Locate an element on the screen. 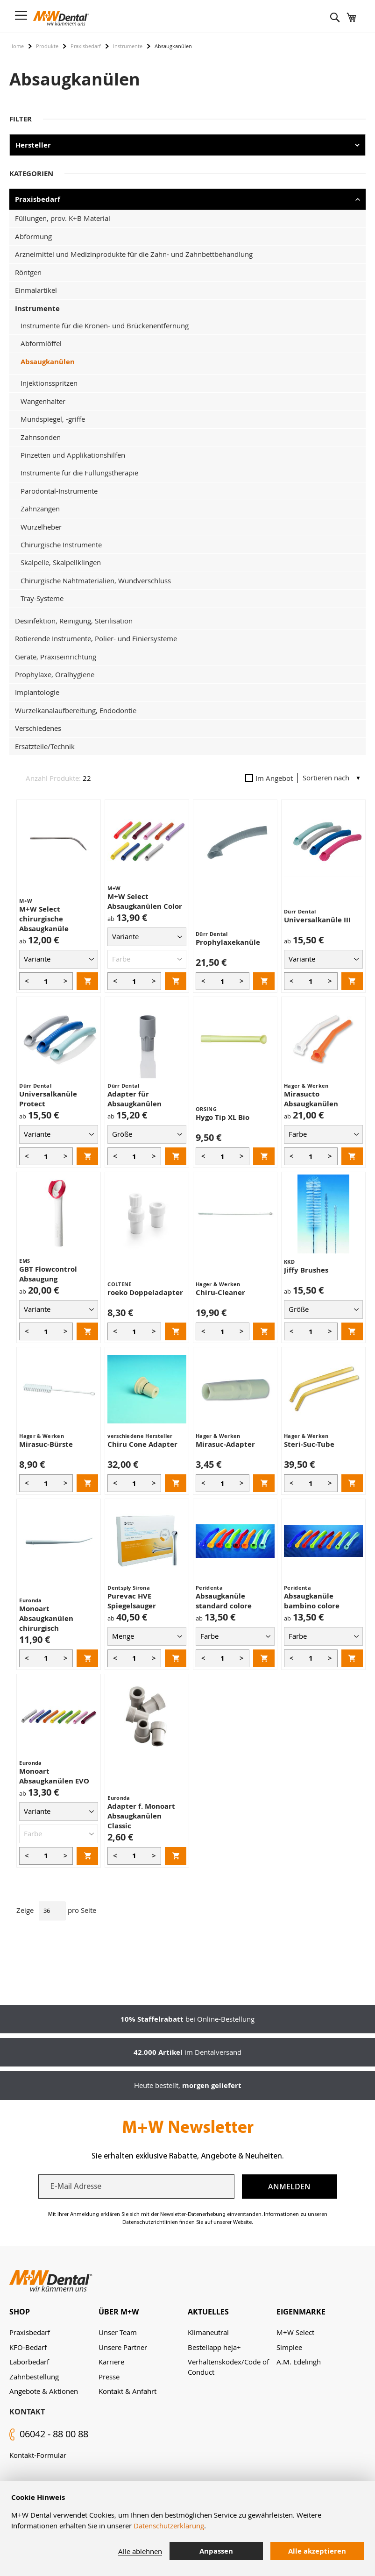 The image size is (375, 2576). Praxisbedarf [tab] is located at coordinates (37, 199).